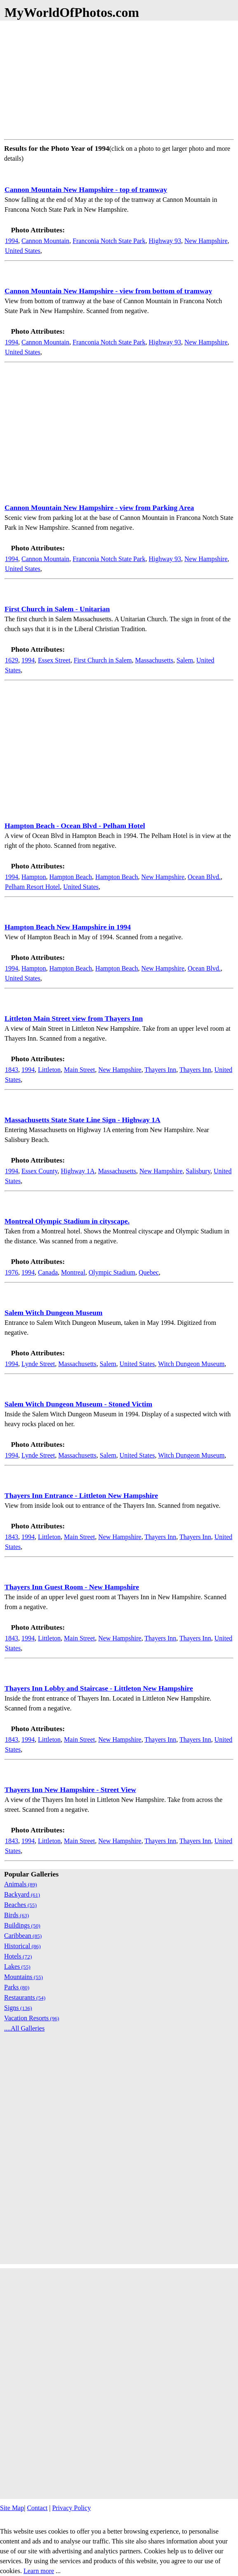 The height and width of the screenshot is (2576, 238). Describe the element at coordinates (79, 1069) in the screenshot. I see `Main Street` at that location.